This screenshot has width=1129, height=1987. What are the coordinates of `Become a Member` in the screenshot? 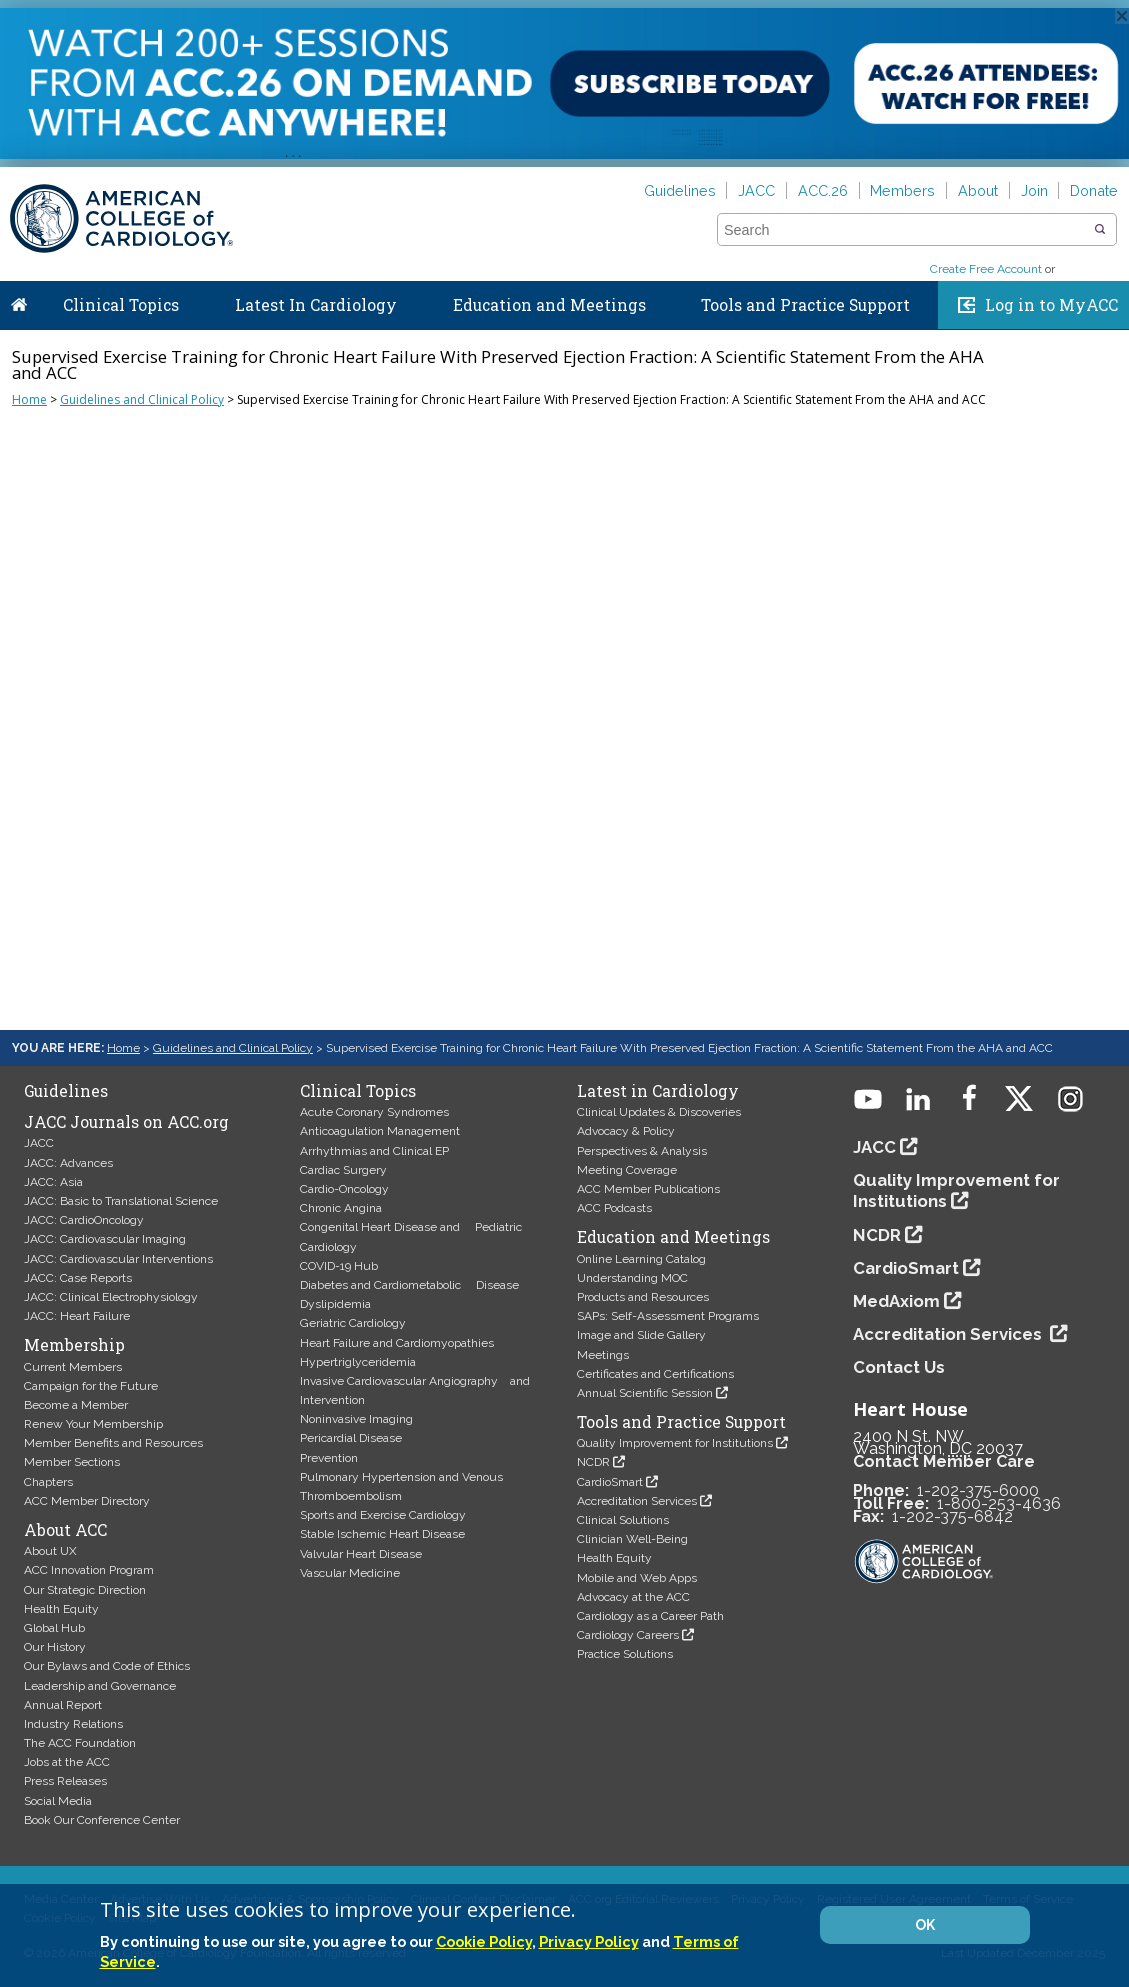 It's located at (76, 1405).